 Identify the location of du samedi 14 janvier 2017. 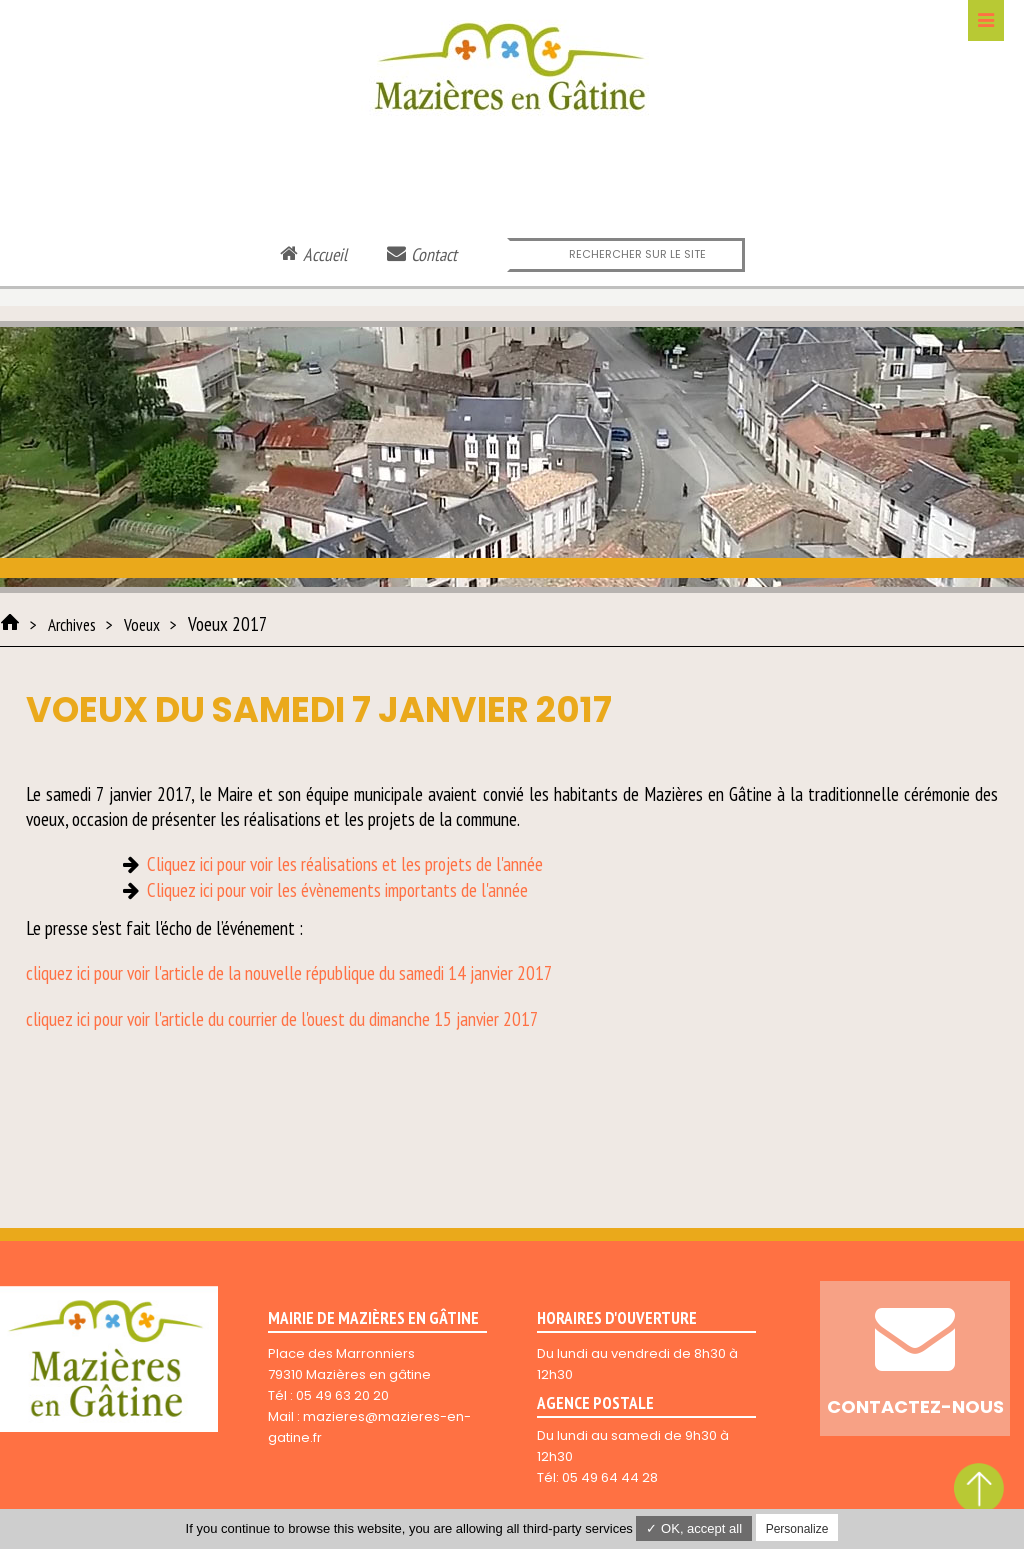
(464, 973).